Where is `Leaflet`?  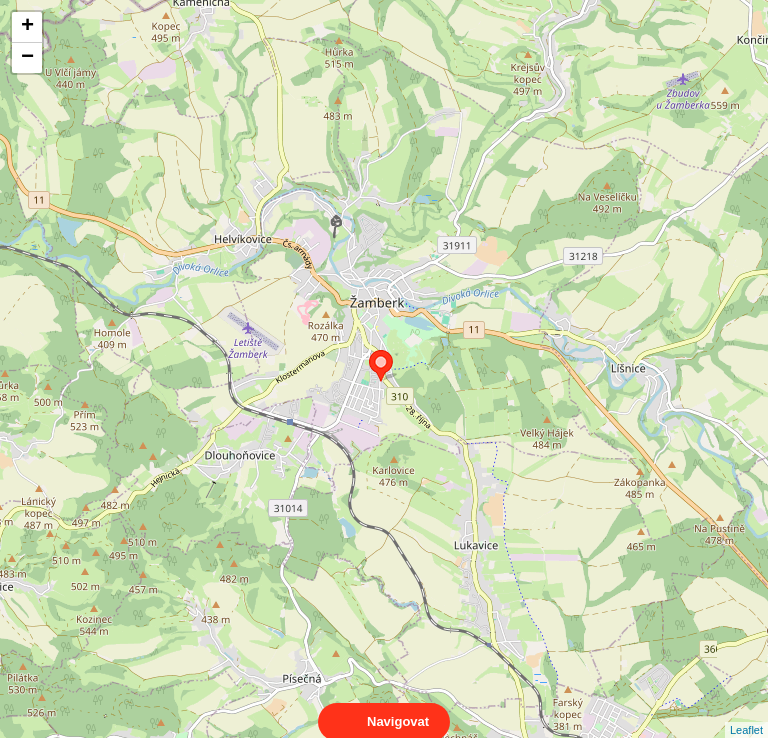 Leaflet is located at coordinates (746, 712).